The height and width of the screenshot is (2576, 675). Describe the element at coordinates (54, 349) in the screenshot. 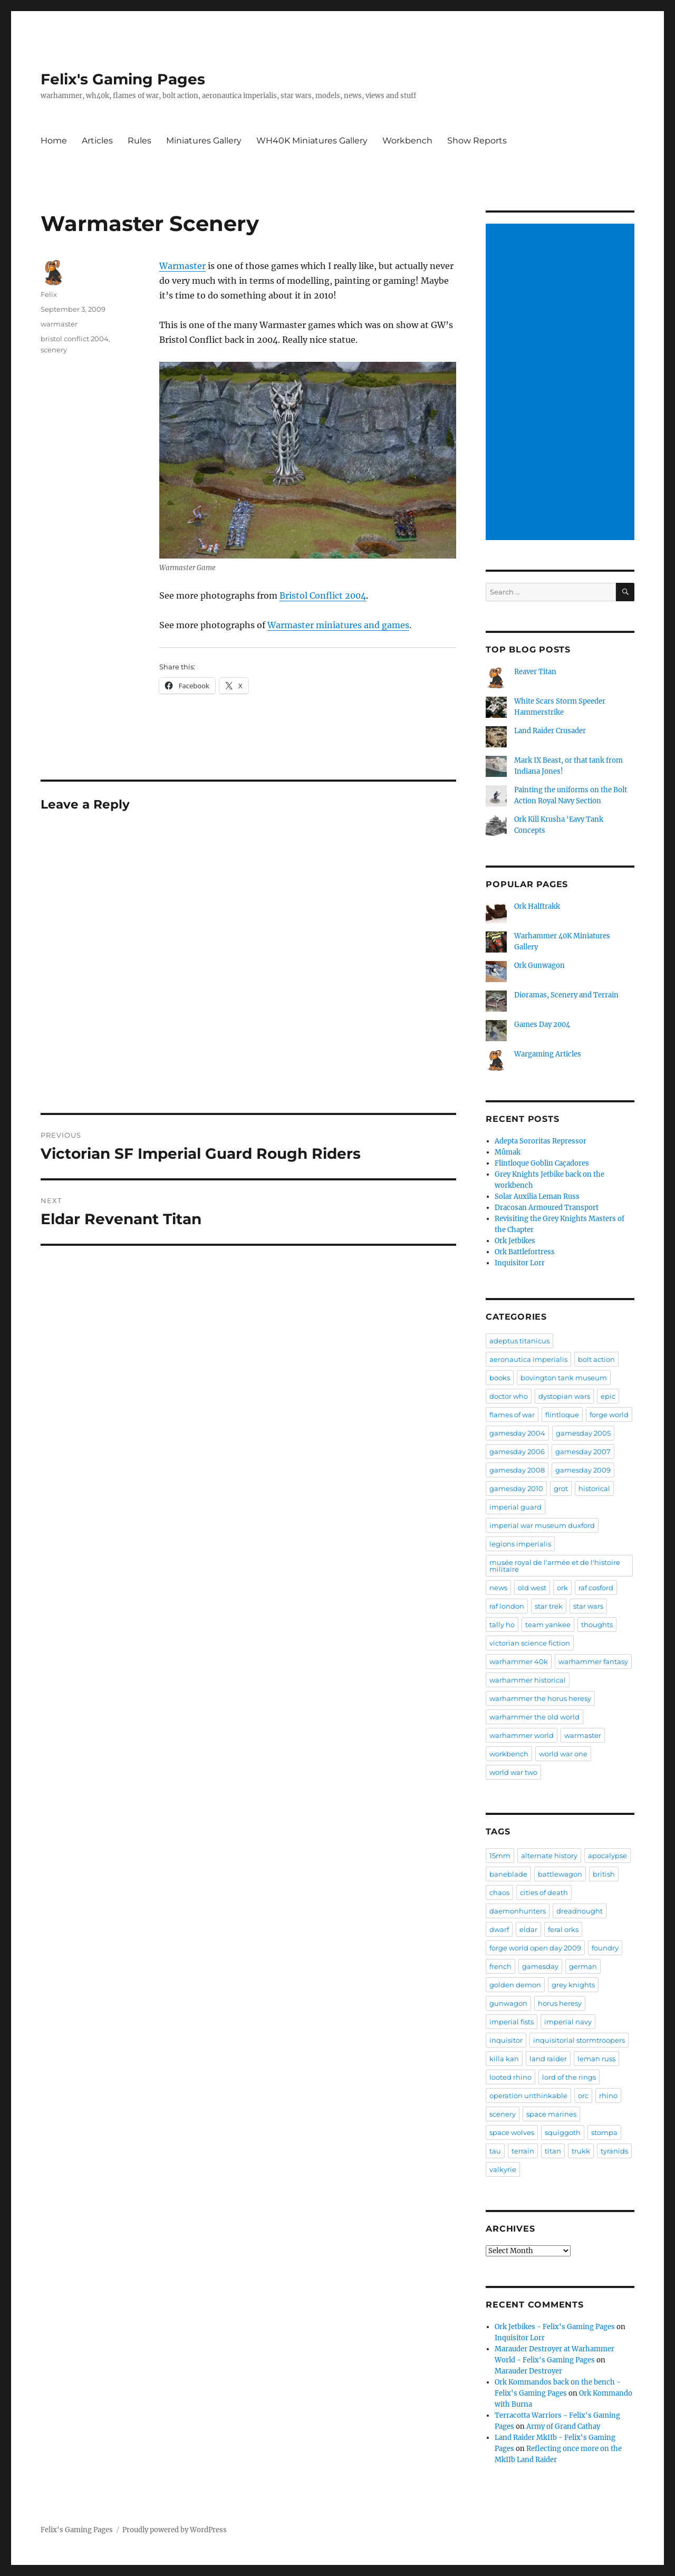

I see `scenery` at that location.